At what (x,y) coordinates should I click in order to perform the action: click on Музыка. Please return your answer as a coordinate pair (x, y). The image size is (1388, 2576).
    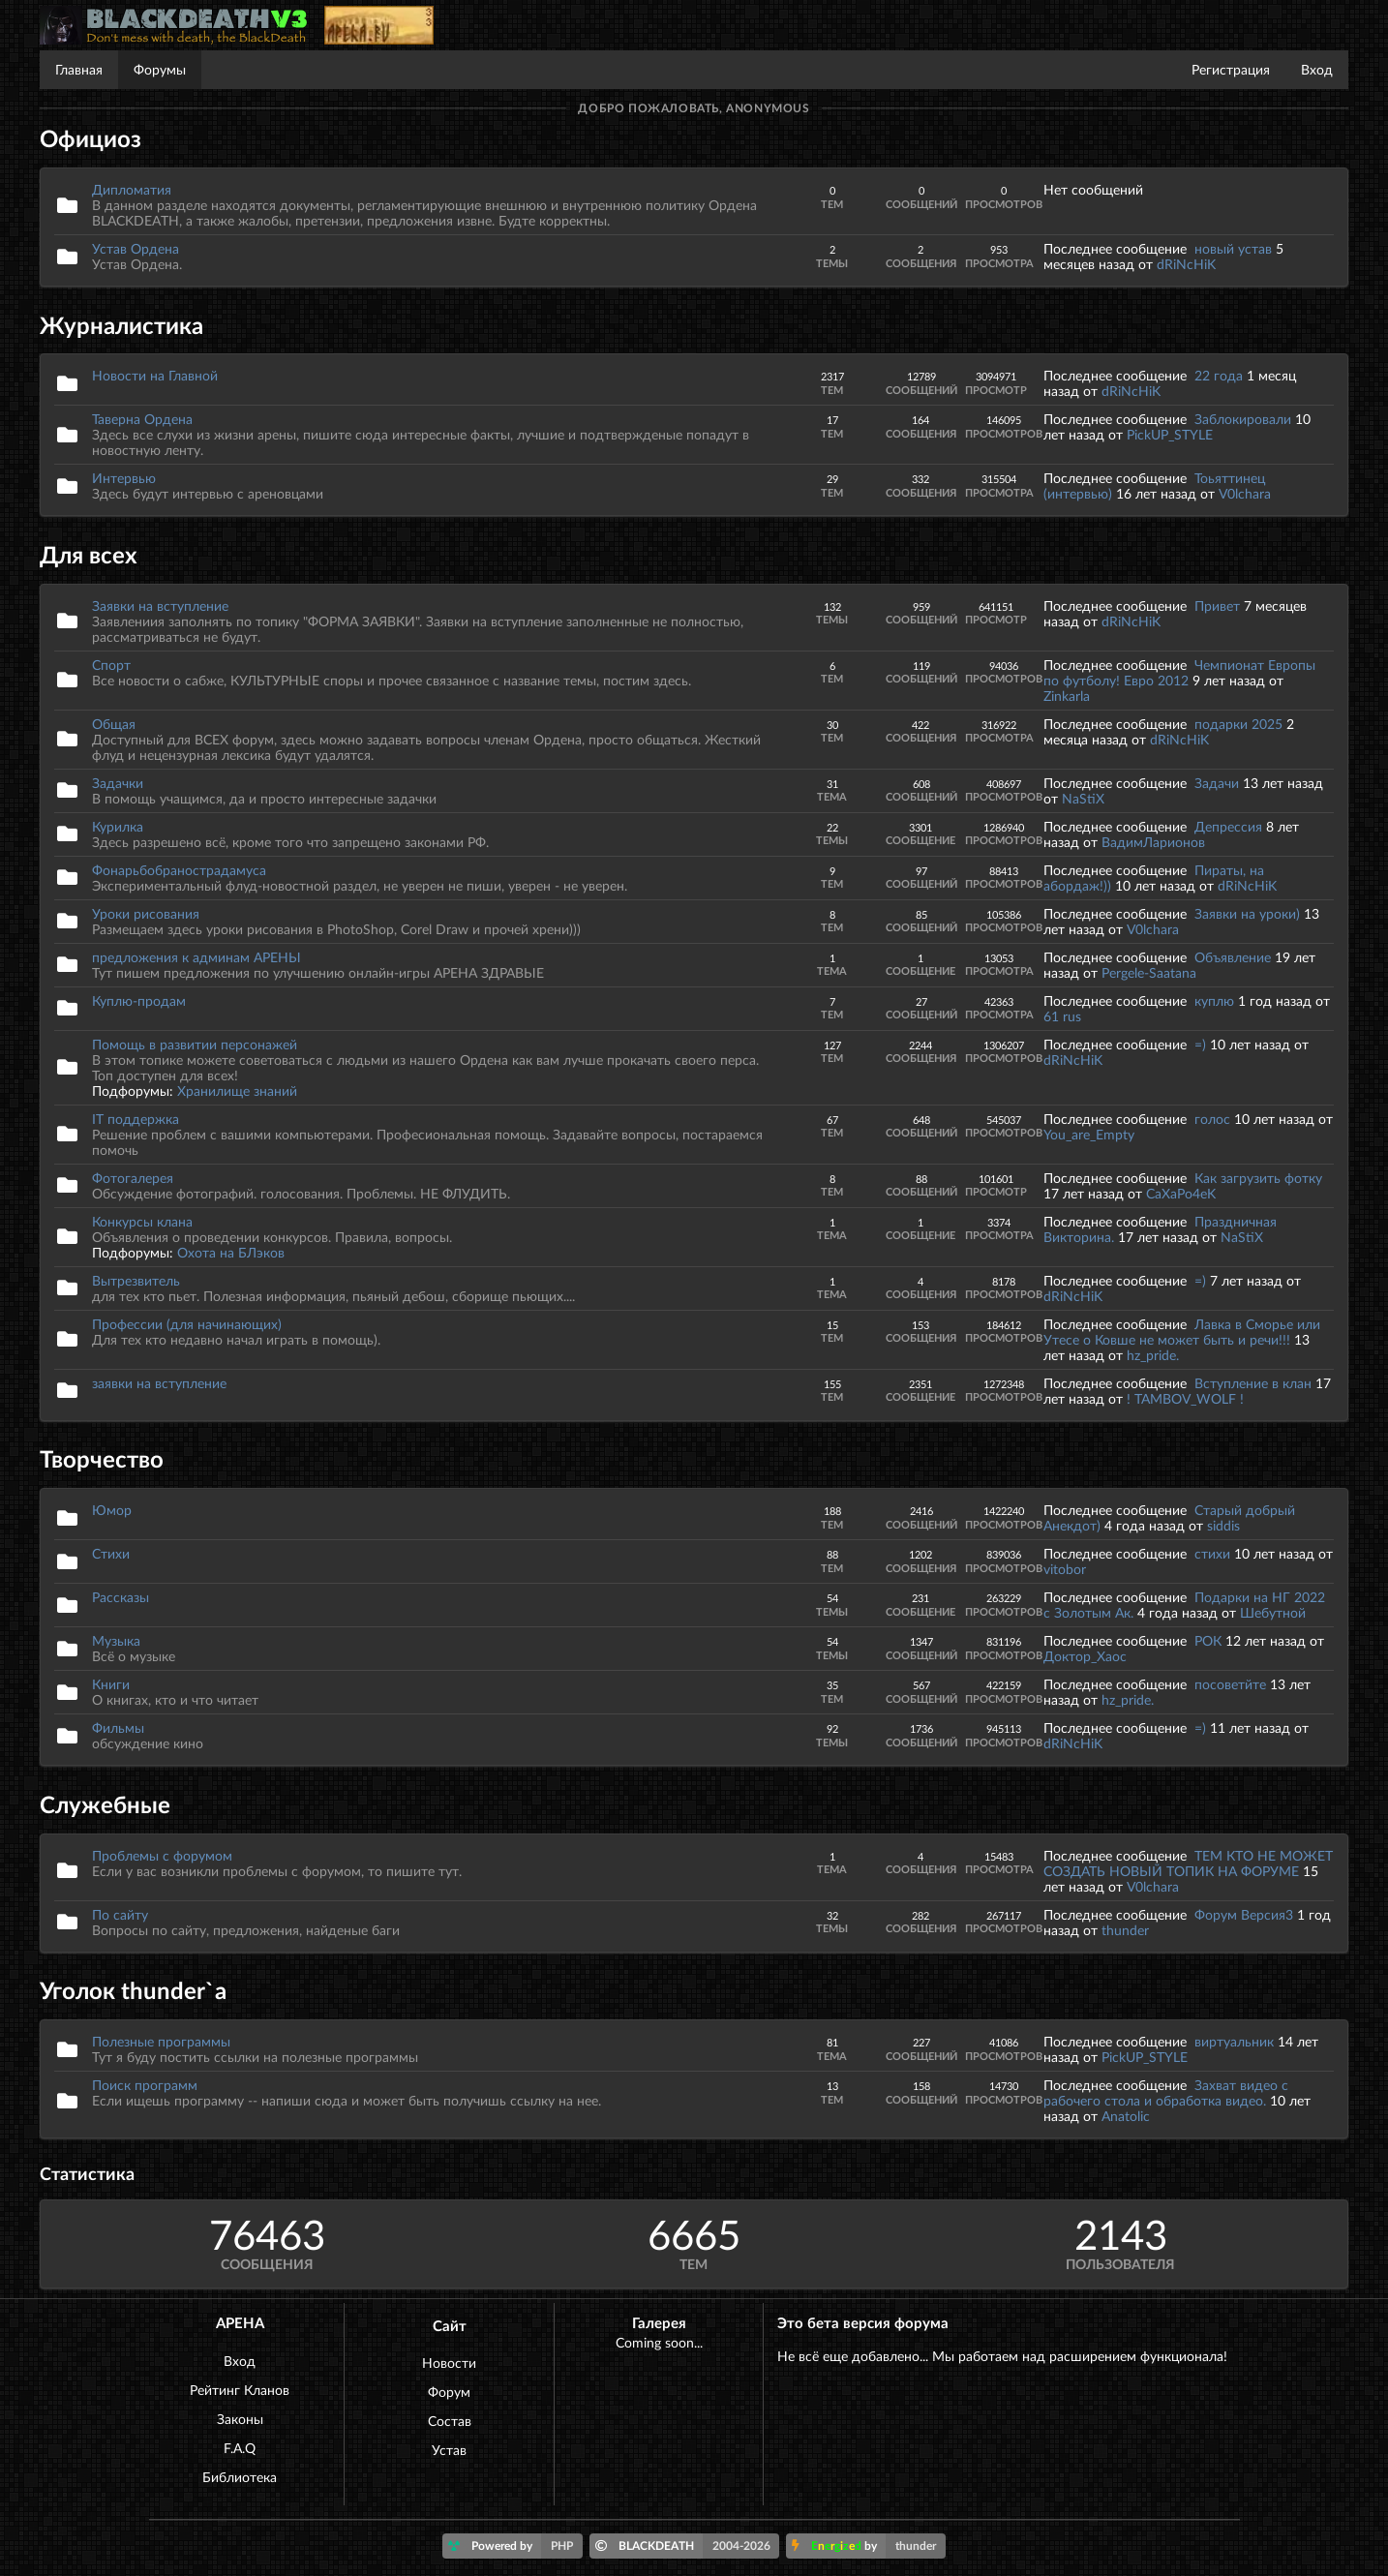
    Looking at the image, I should click on (116, 1640).